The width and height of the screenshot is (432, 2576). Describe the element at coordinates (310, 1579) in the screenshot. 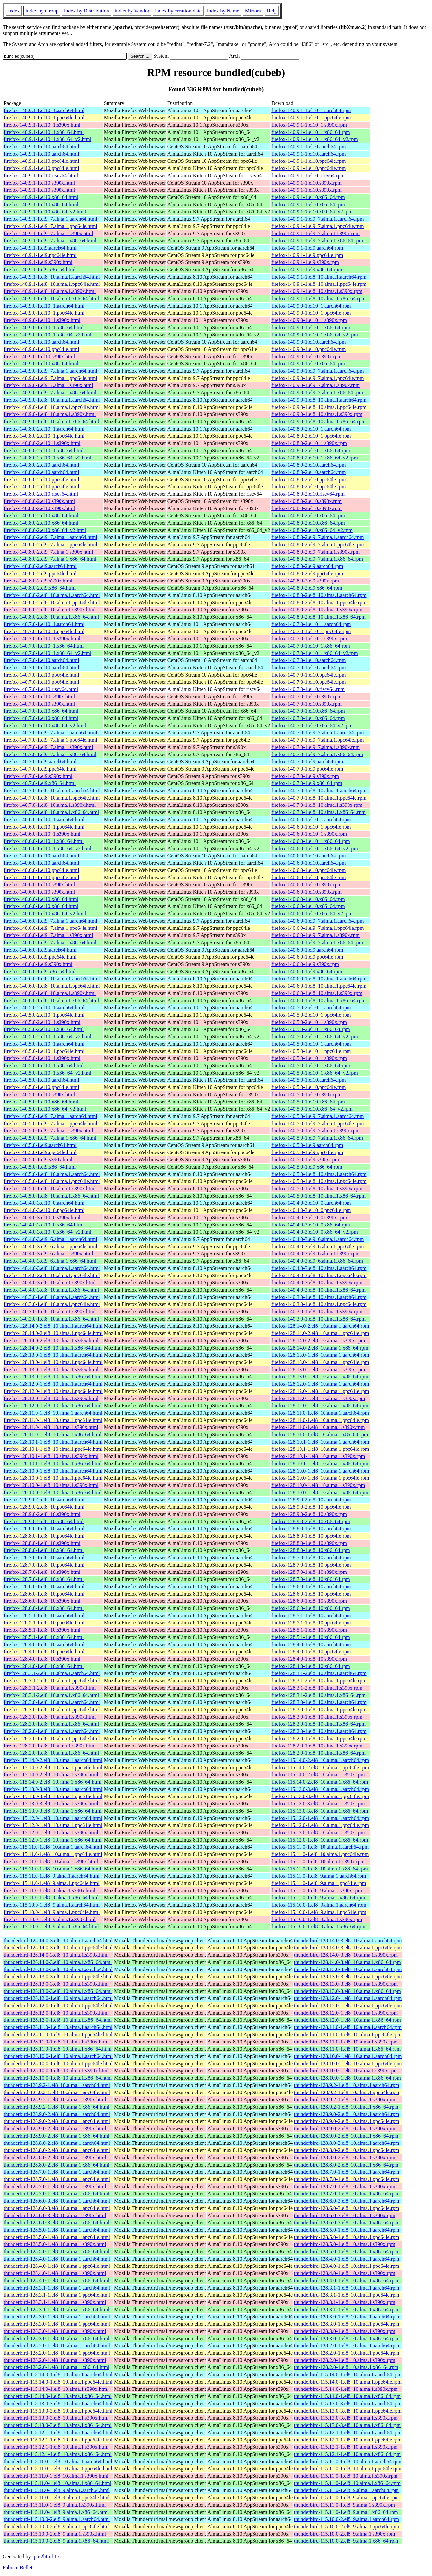

I see `firefox-128.7.0-1.el8_10.x86_64.rpm` at that location.